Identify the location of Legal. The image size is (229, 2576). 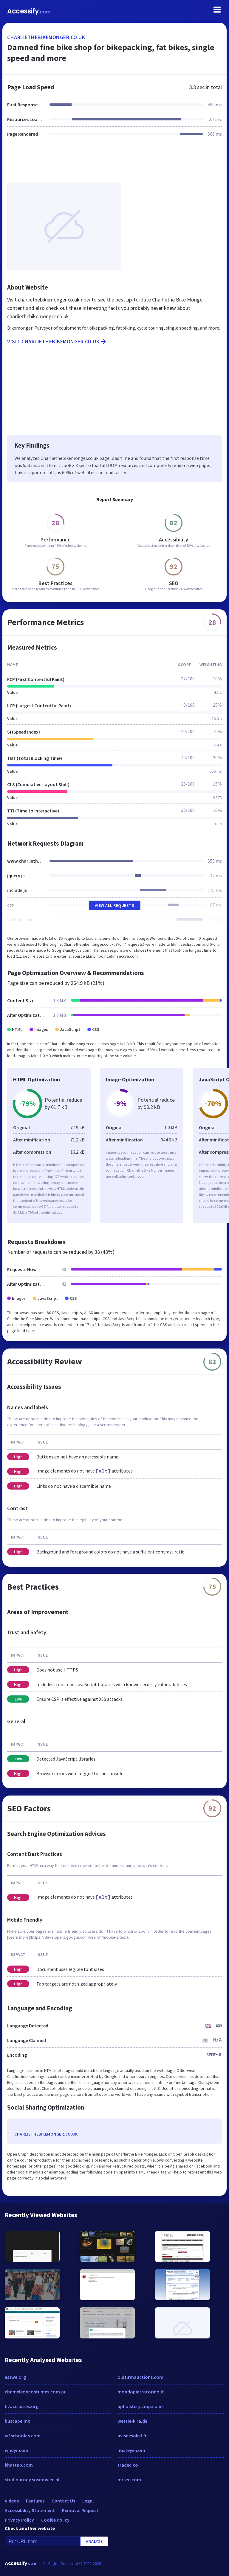
(88, 2501).